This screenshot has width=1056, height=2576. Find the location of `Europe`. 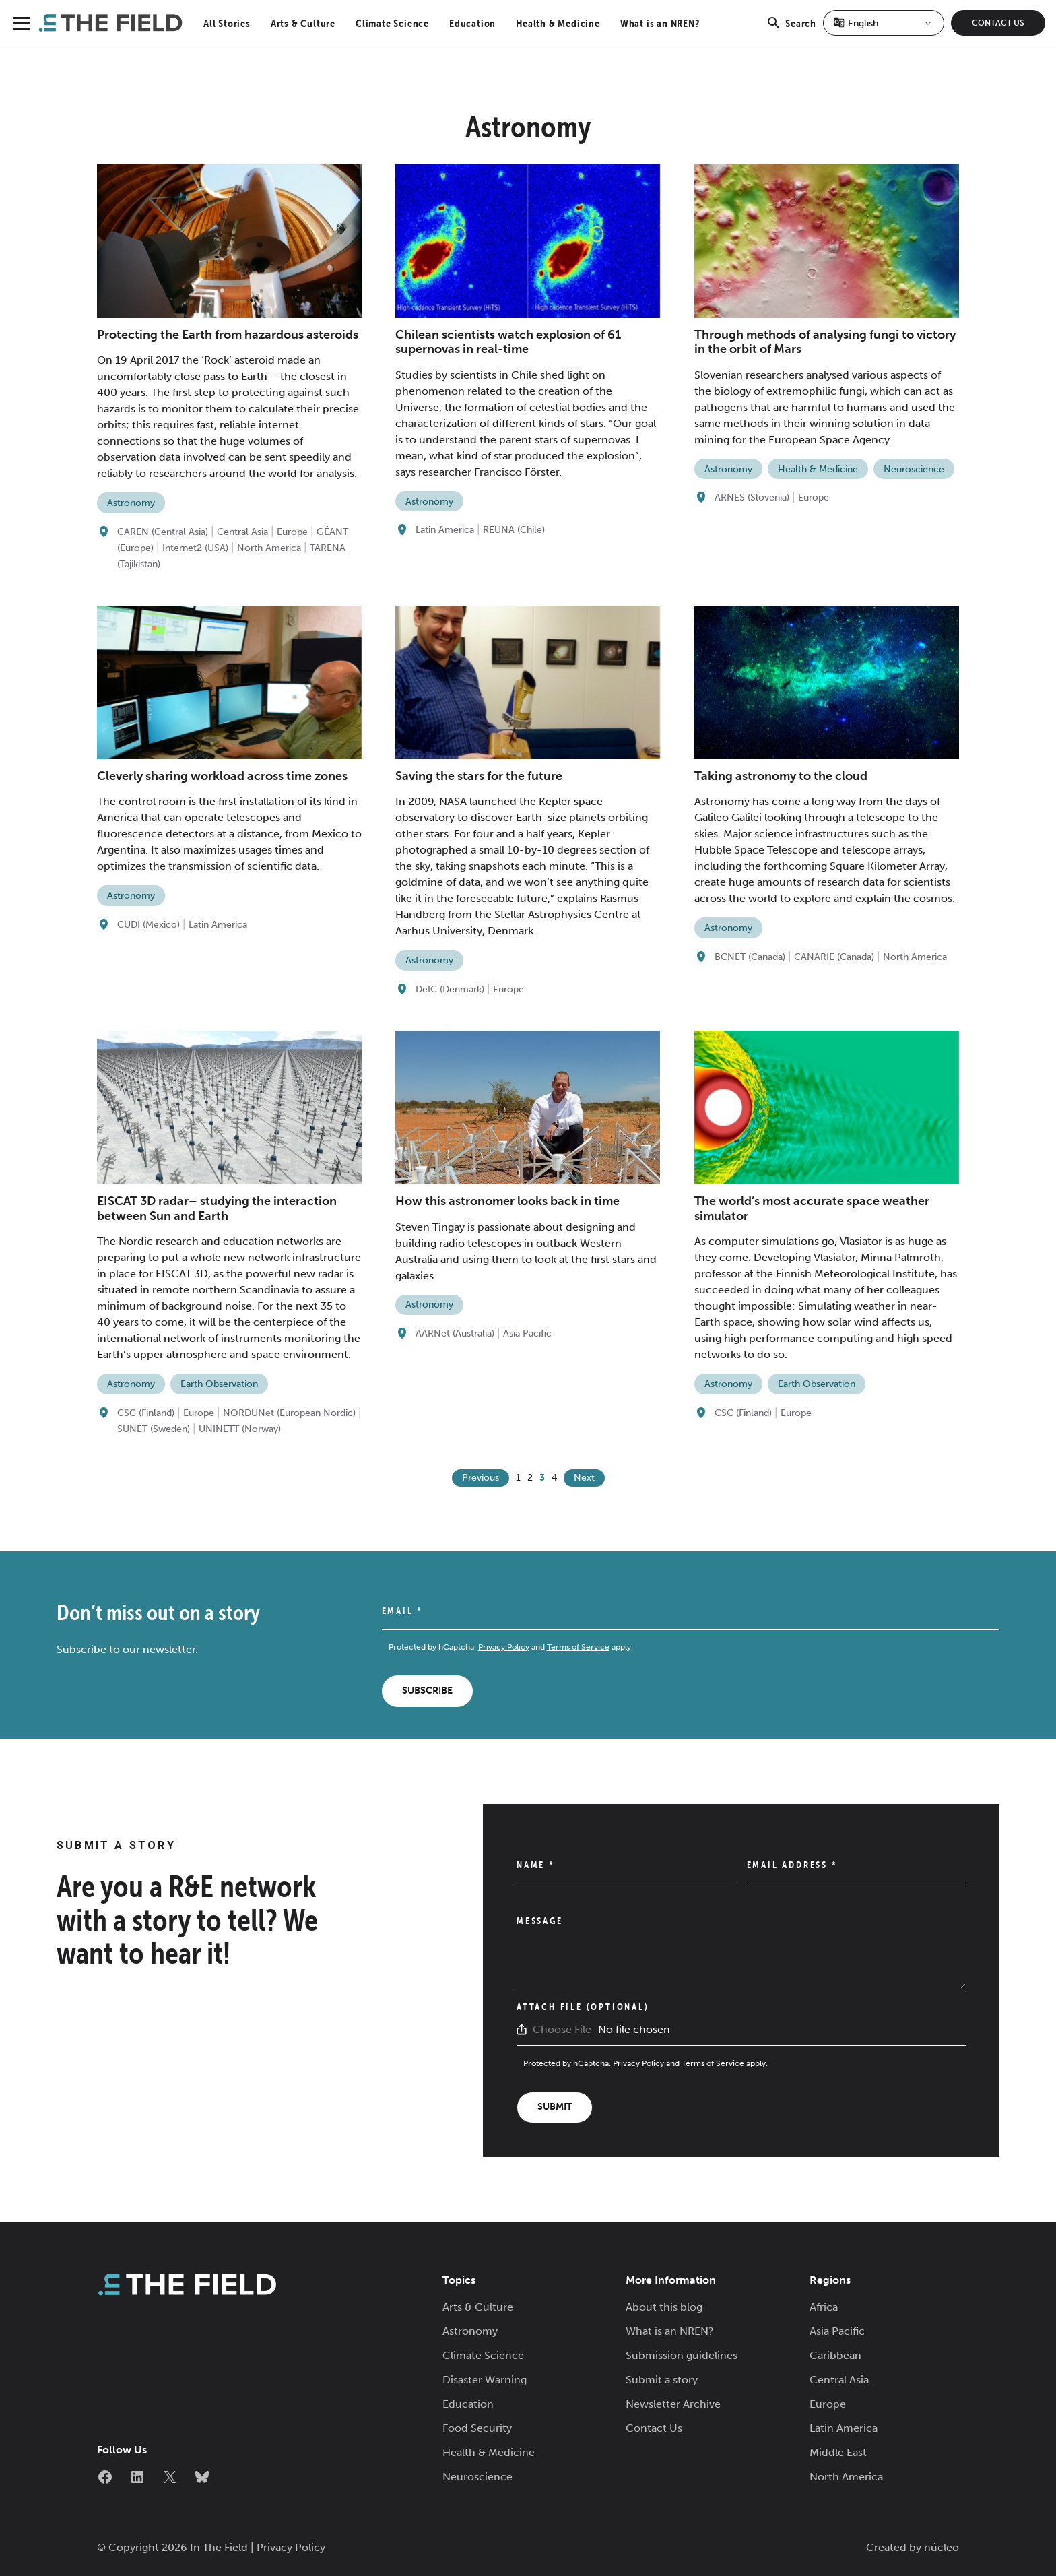

Europe is located at coordinates (292, 532).